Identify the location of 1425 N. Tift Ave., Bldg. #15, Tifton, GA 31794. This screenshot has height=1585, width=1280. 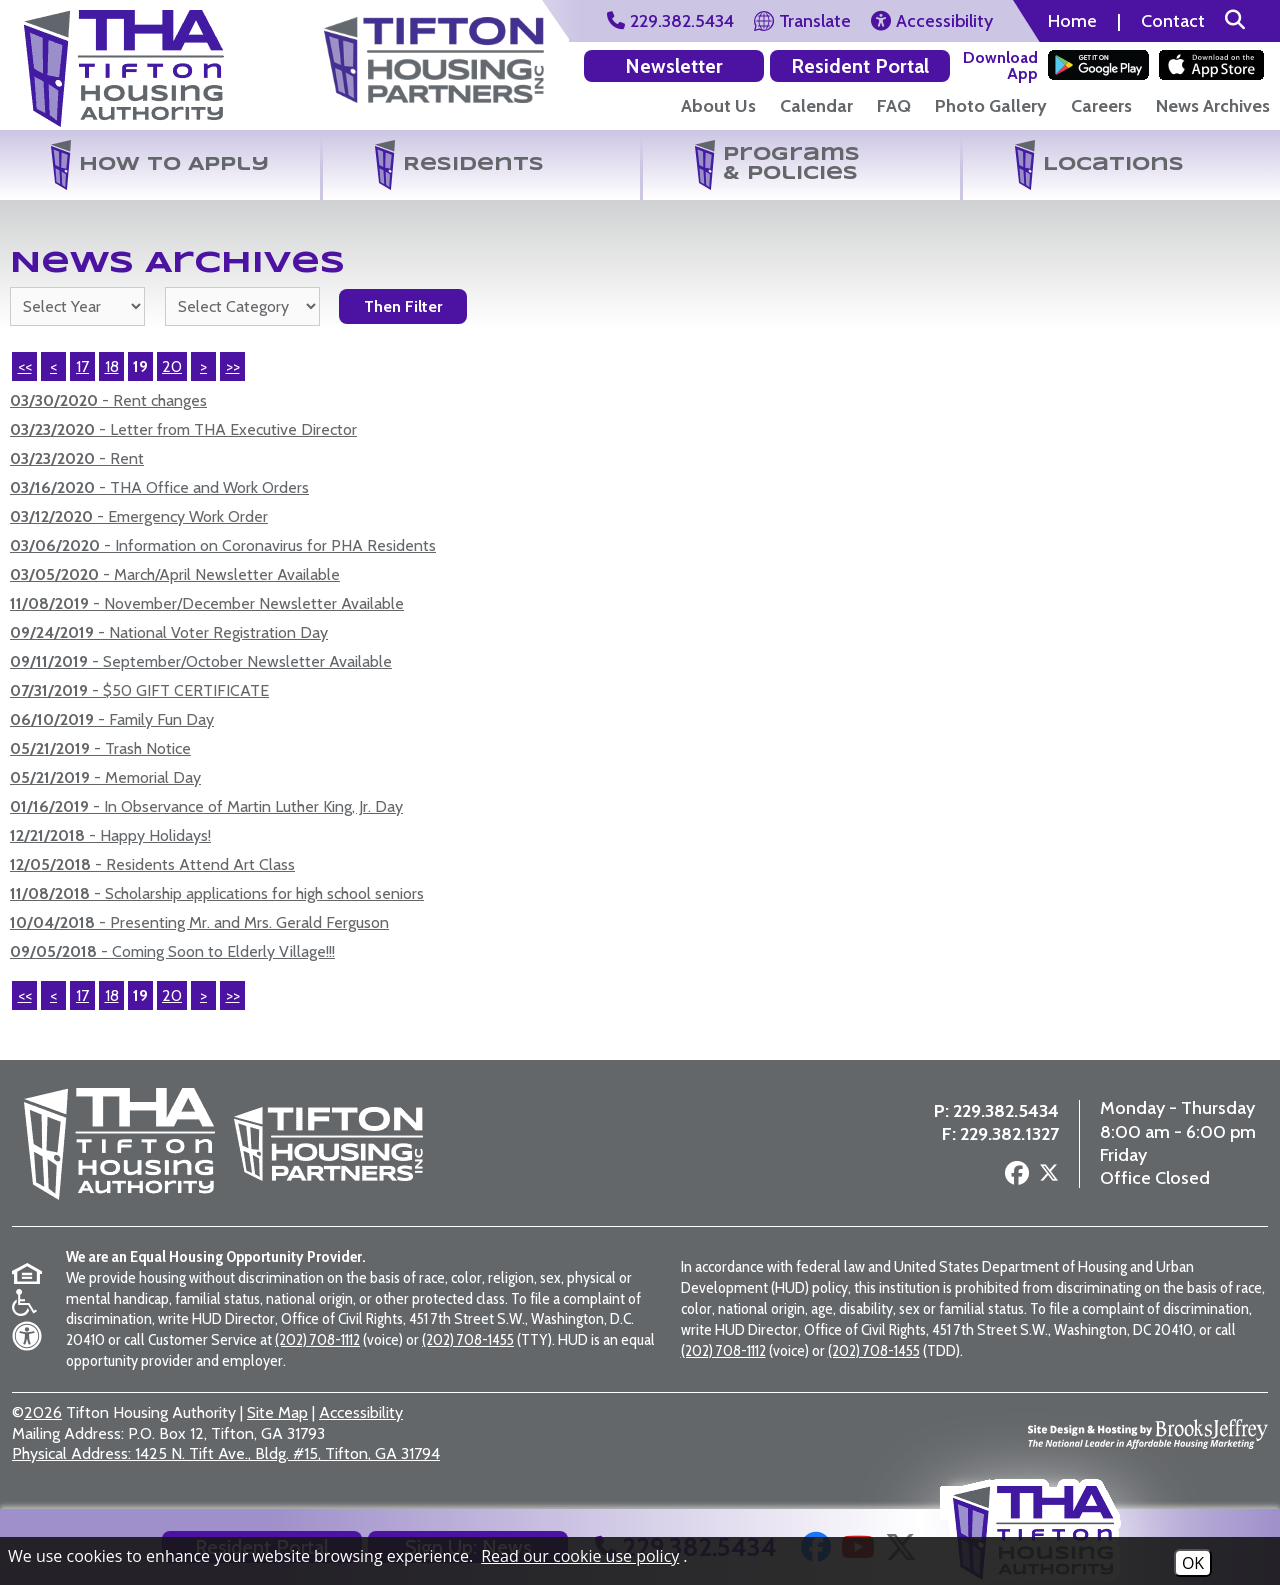
(226, 1453).